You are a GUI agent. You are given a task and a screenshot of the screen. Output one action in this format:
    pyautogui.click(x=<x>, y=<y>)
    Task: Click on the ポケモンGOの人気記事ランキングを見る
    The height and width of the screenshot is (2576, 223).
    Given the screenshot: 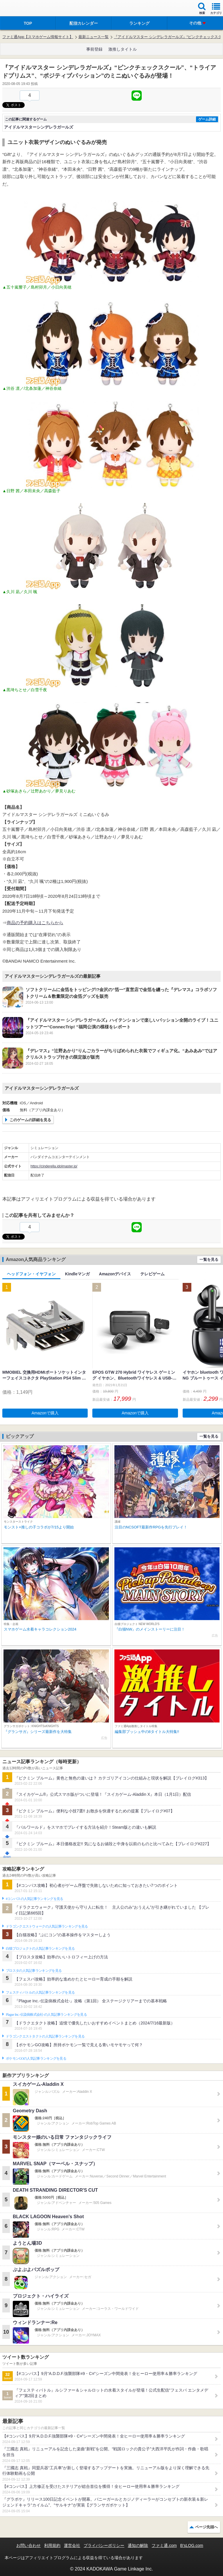 What is the action you would take?
    pyautogui.click(x=36, y=2058)
    